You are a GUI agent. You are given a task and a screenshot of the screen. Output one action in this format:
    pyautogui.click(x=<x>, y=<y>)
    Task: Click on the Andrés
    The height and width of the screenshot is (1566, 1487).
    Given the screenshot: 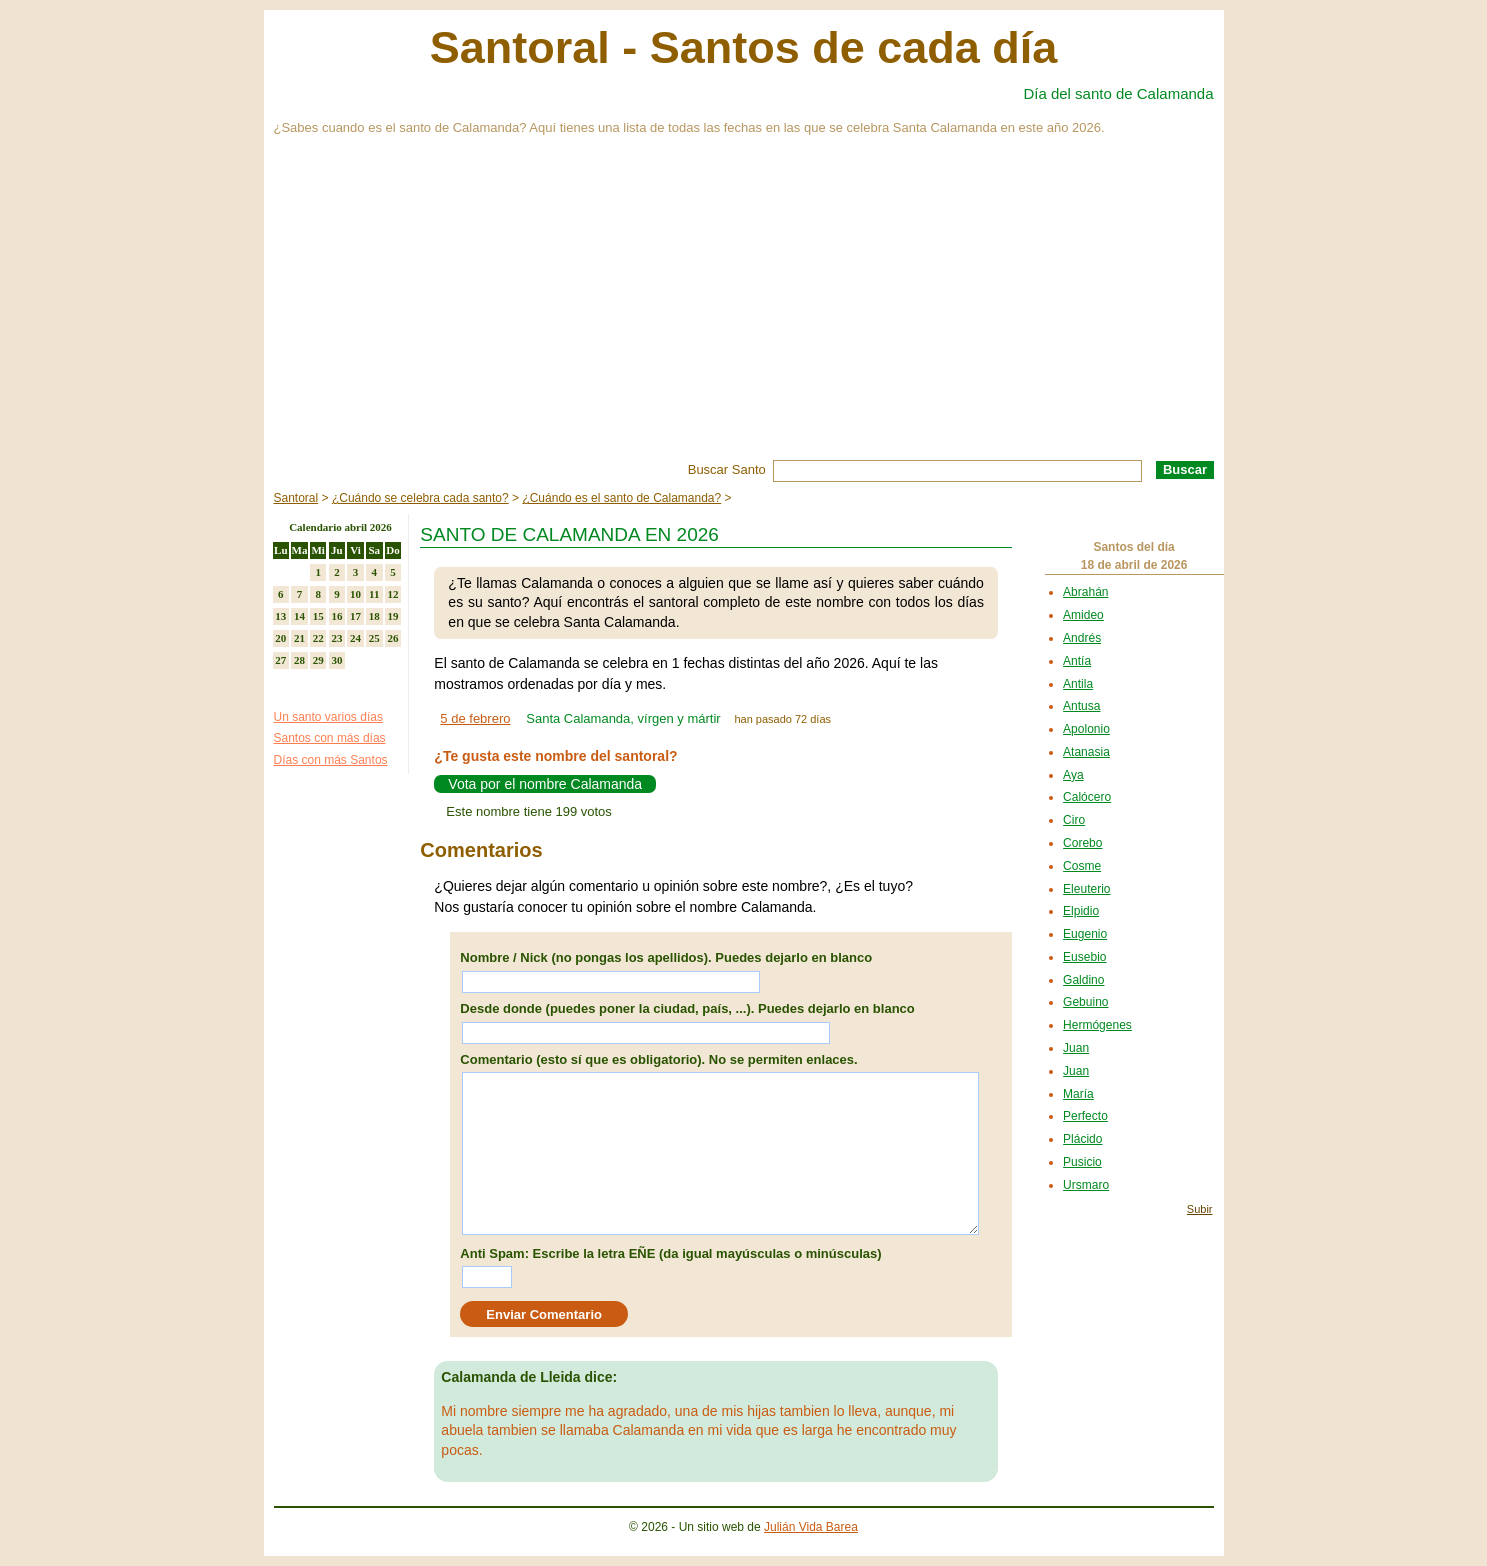 What is the action you would take?
    pyautogui.click(x=1082, y=638)
    